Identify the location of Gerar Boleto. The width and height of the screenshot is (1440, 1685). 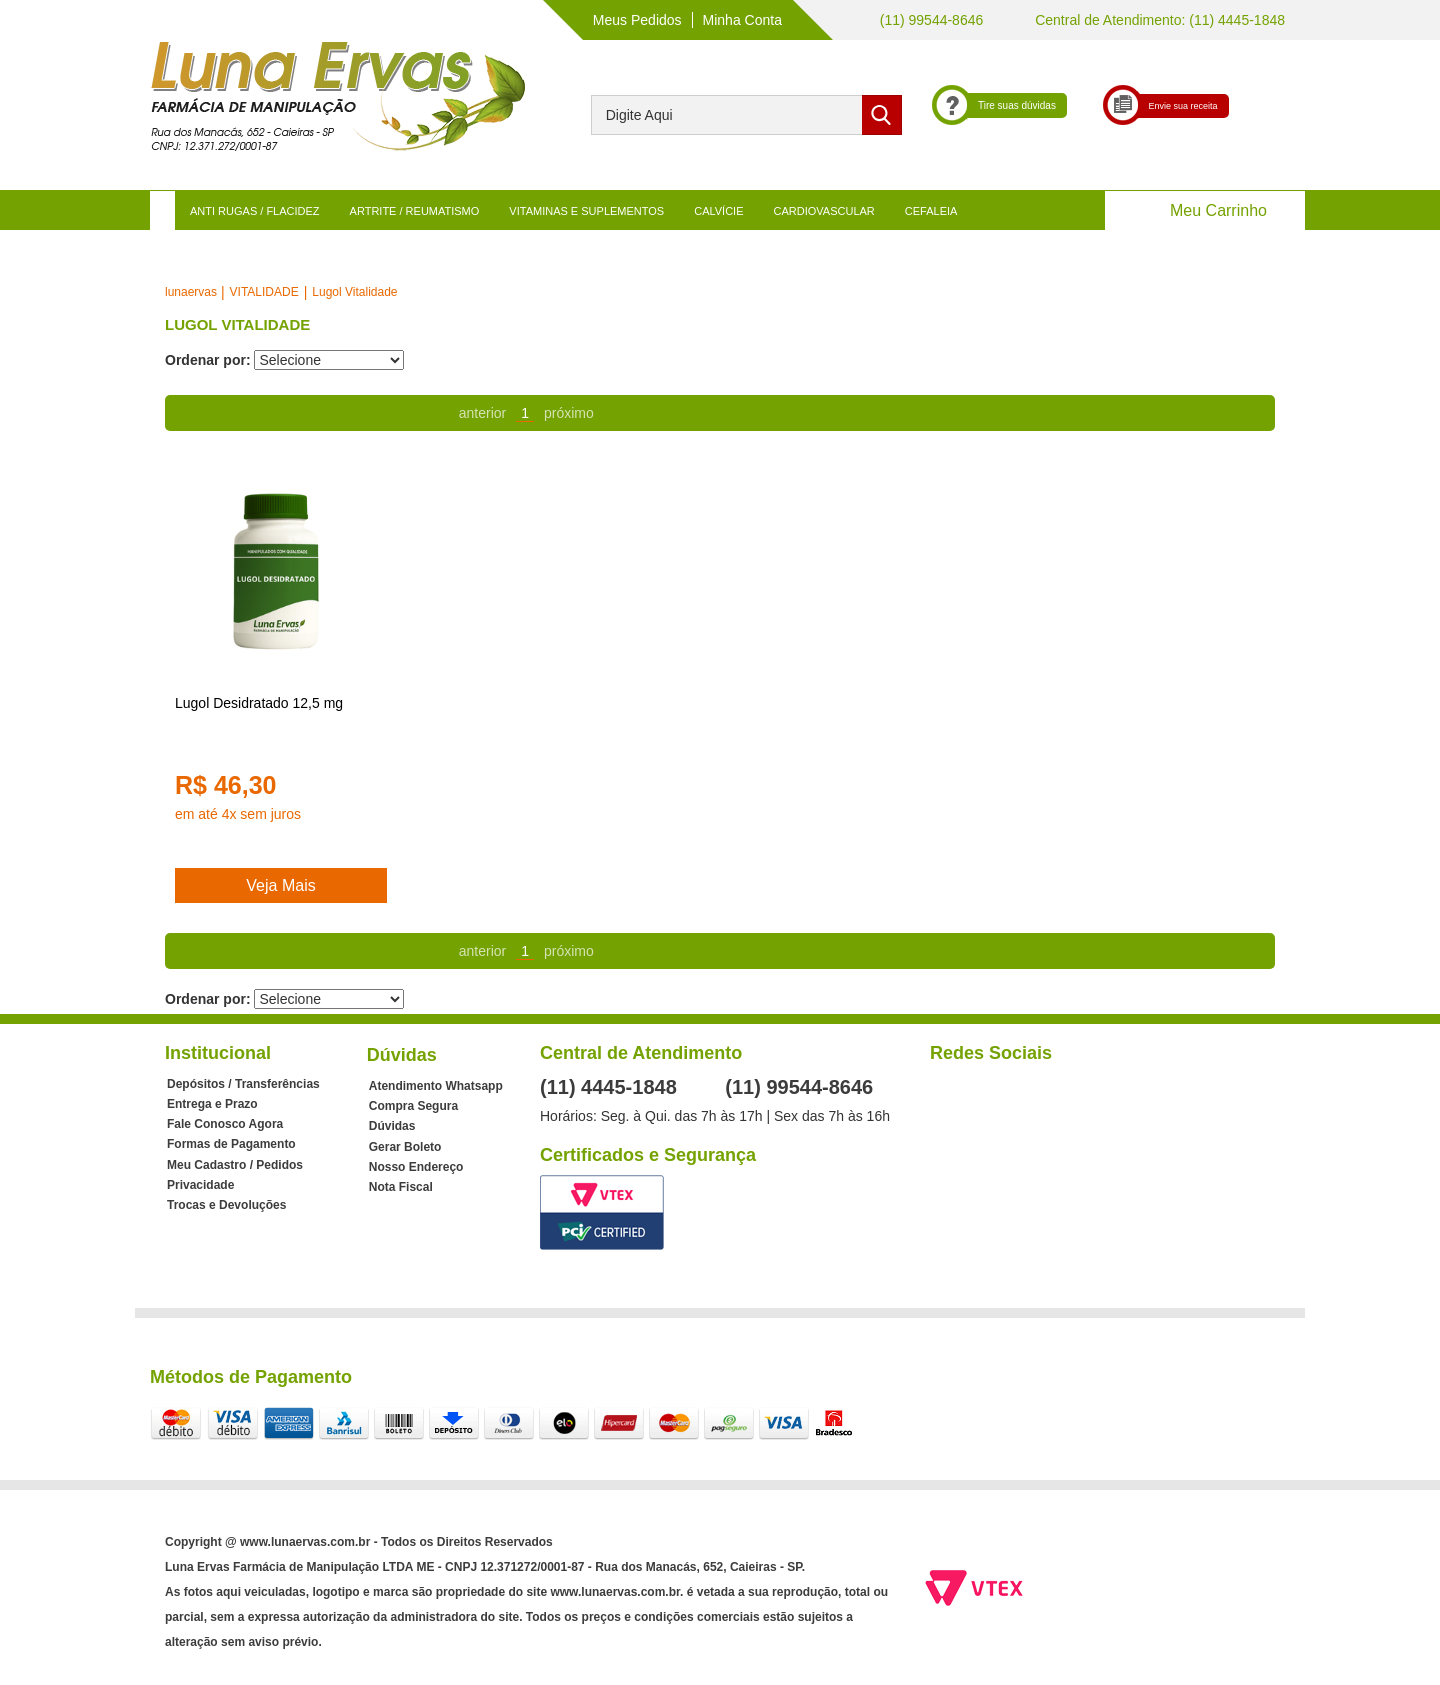
(405, 1147).